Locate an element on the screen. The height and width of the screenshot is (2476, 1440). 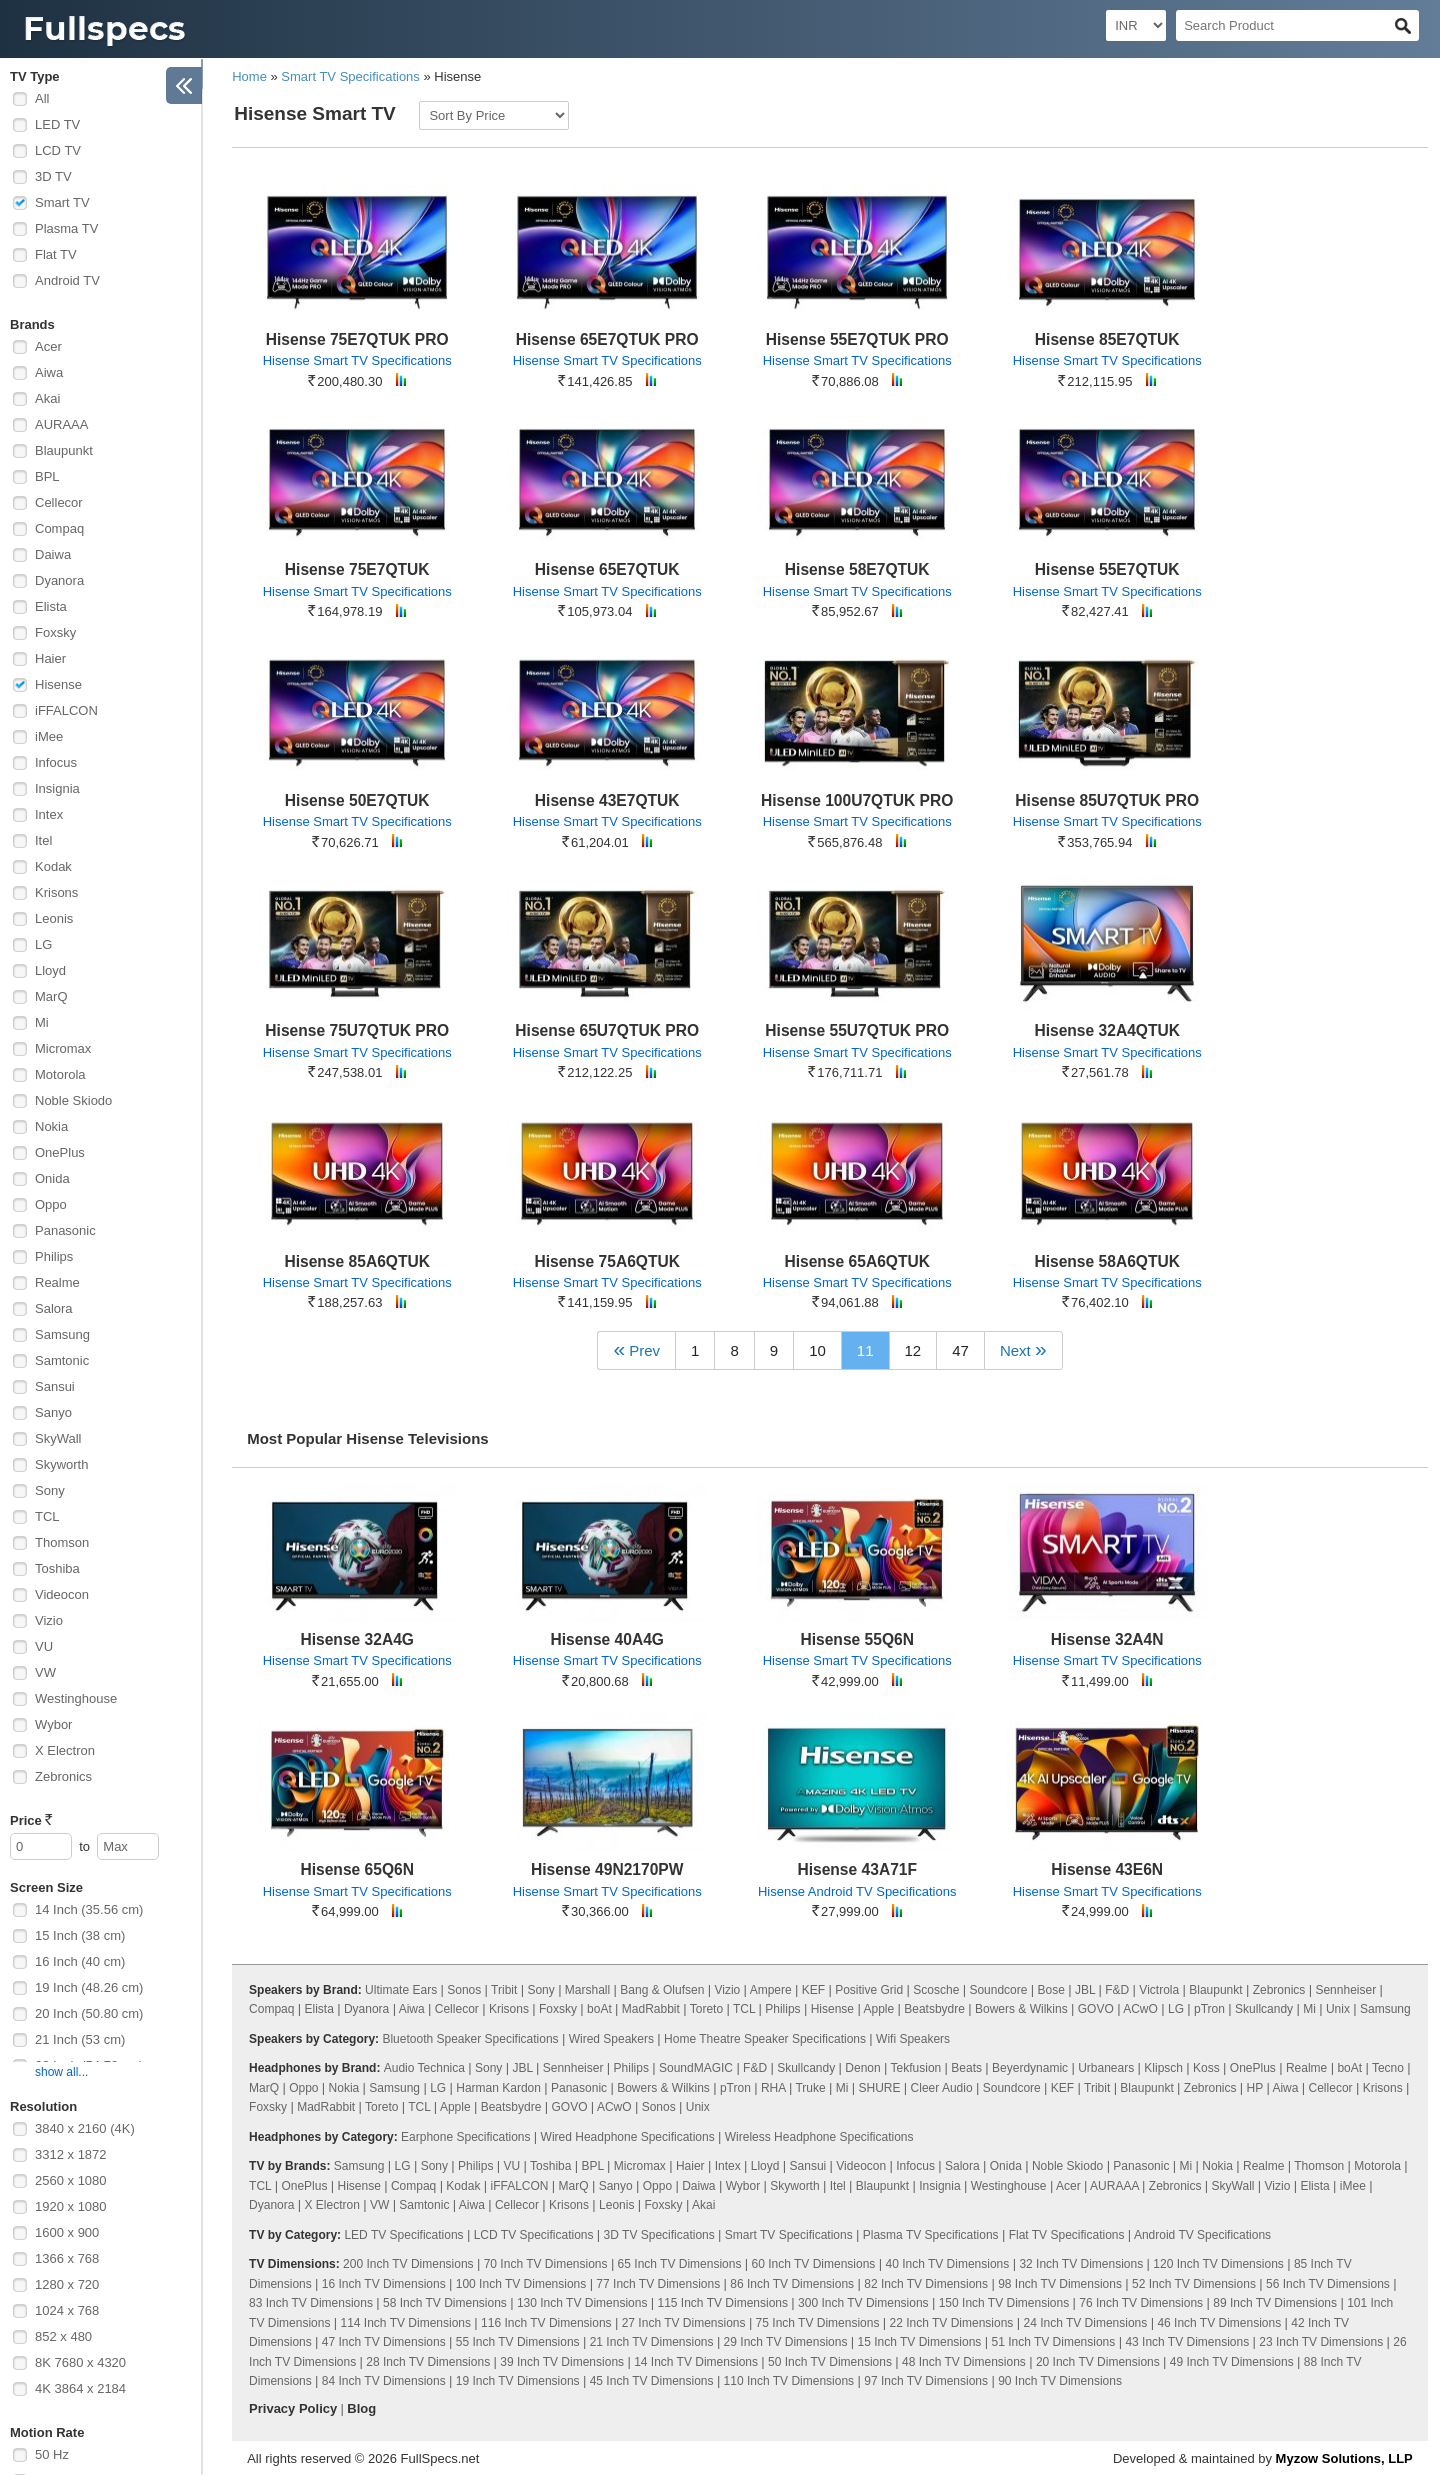
Hisense 65U7QTUK PRO is located at coordinates (607, 1030).